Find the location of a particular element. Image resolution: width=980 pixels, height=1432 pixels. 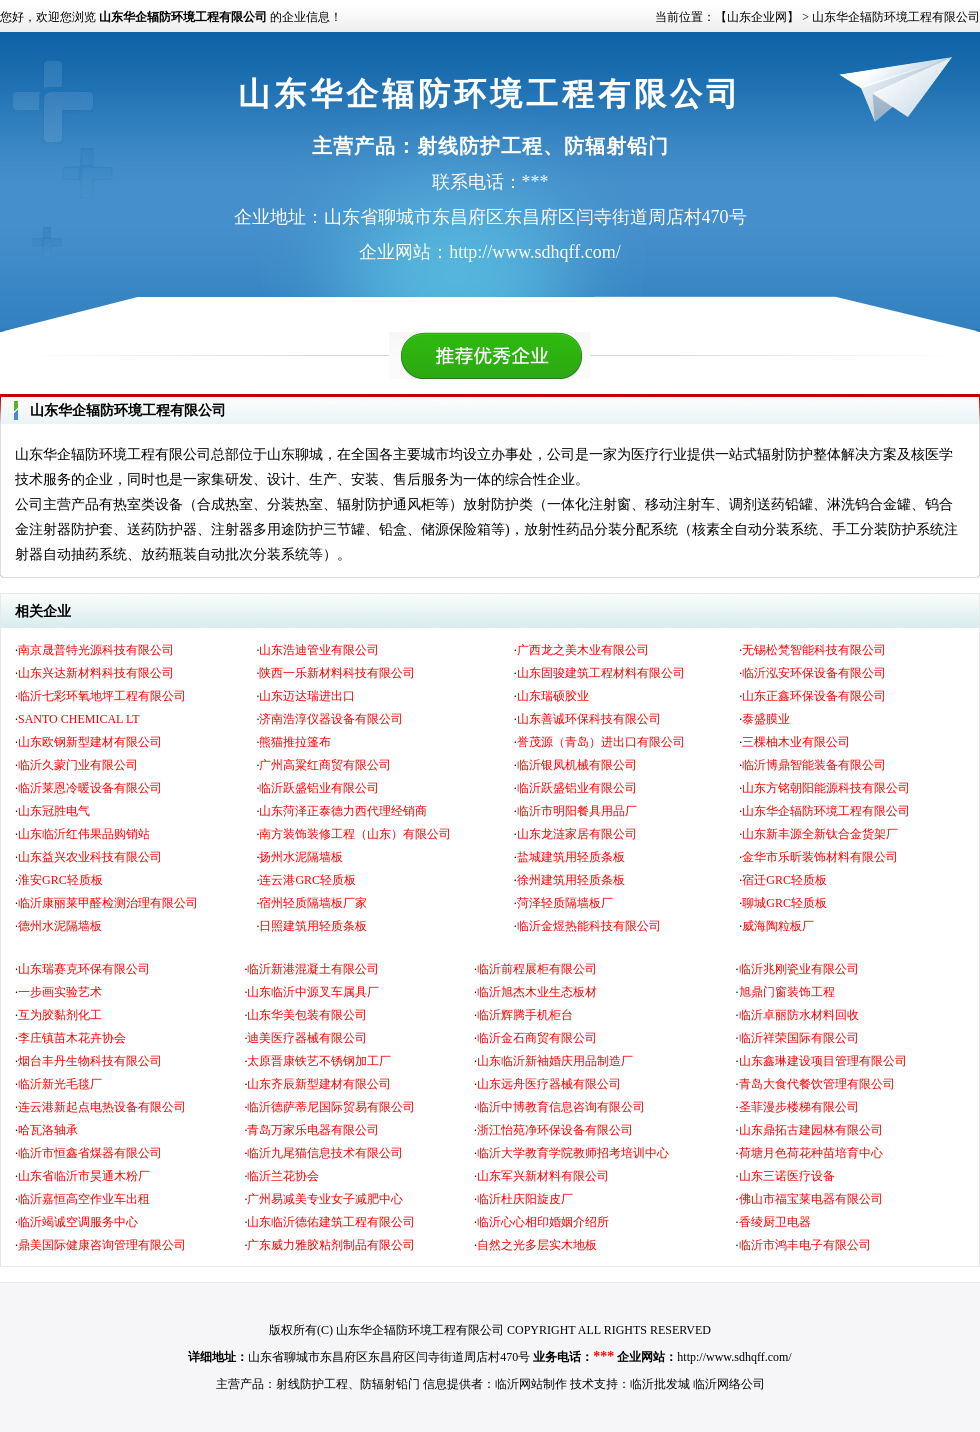

临沂网站制作 is located at coordinates (531, 1384).